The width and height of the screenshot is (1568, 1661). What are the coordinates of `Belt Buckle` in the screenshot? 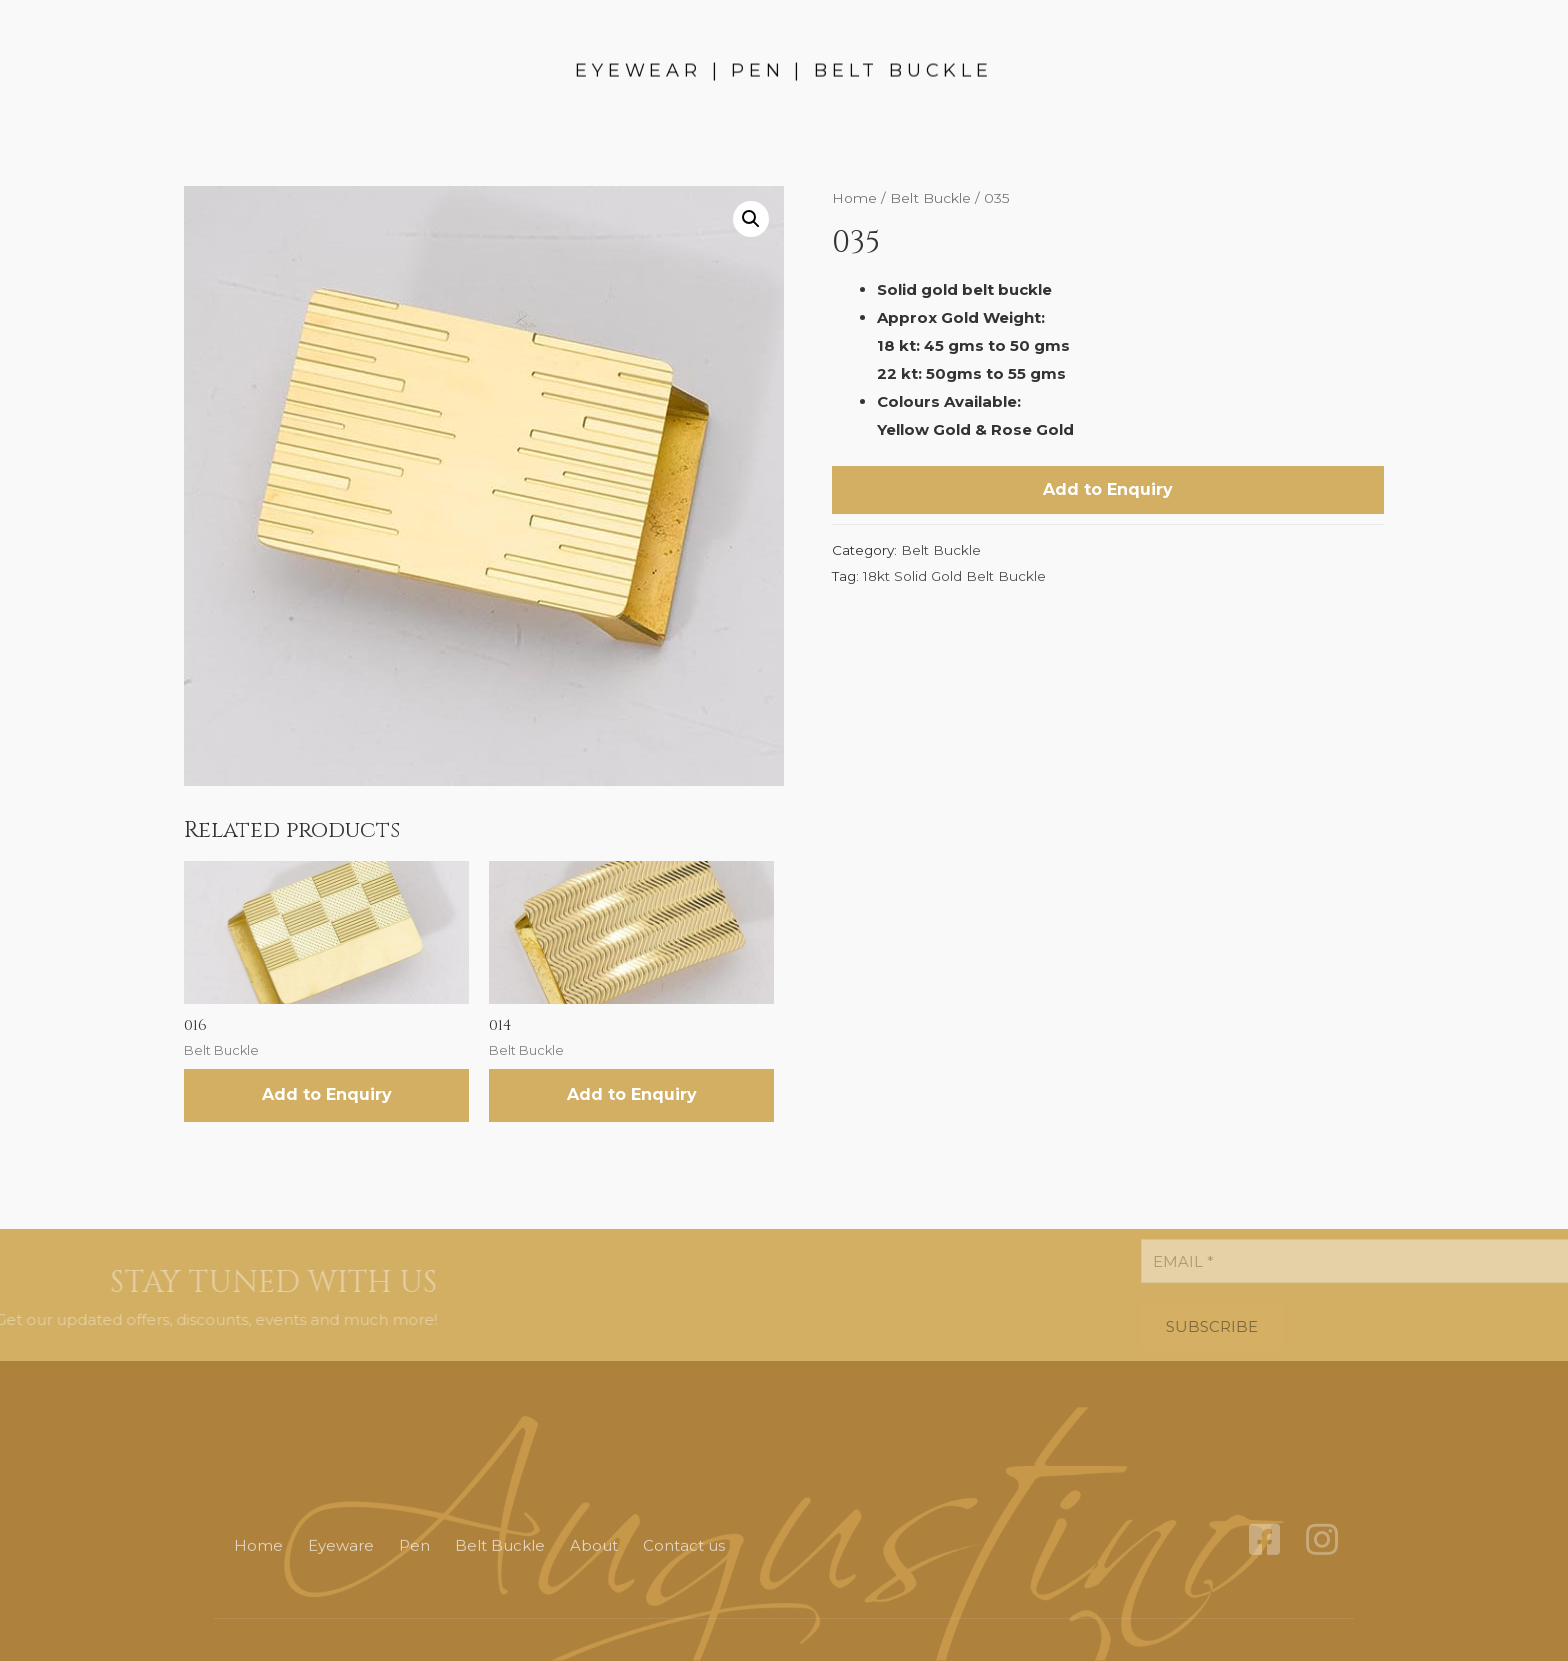 It's located at (930, 198).